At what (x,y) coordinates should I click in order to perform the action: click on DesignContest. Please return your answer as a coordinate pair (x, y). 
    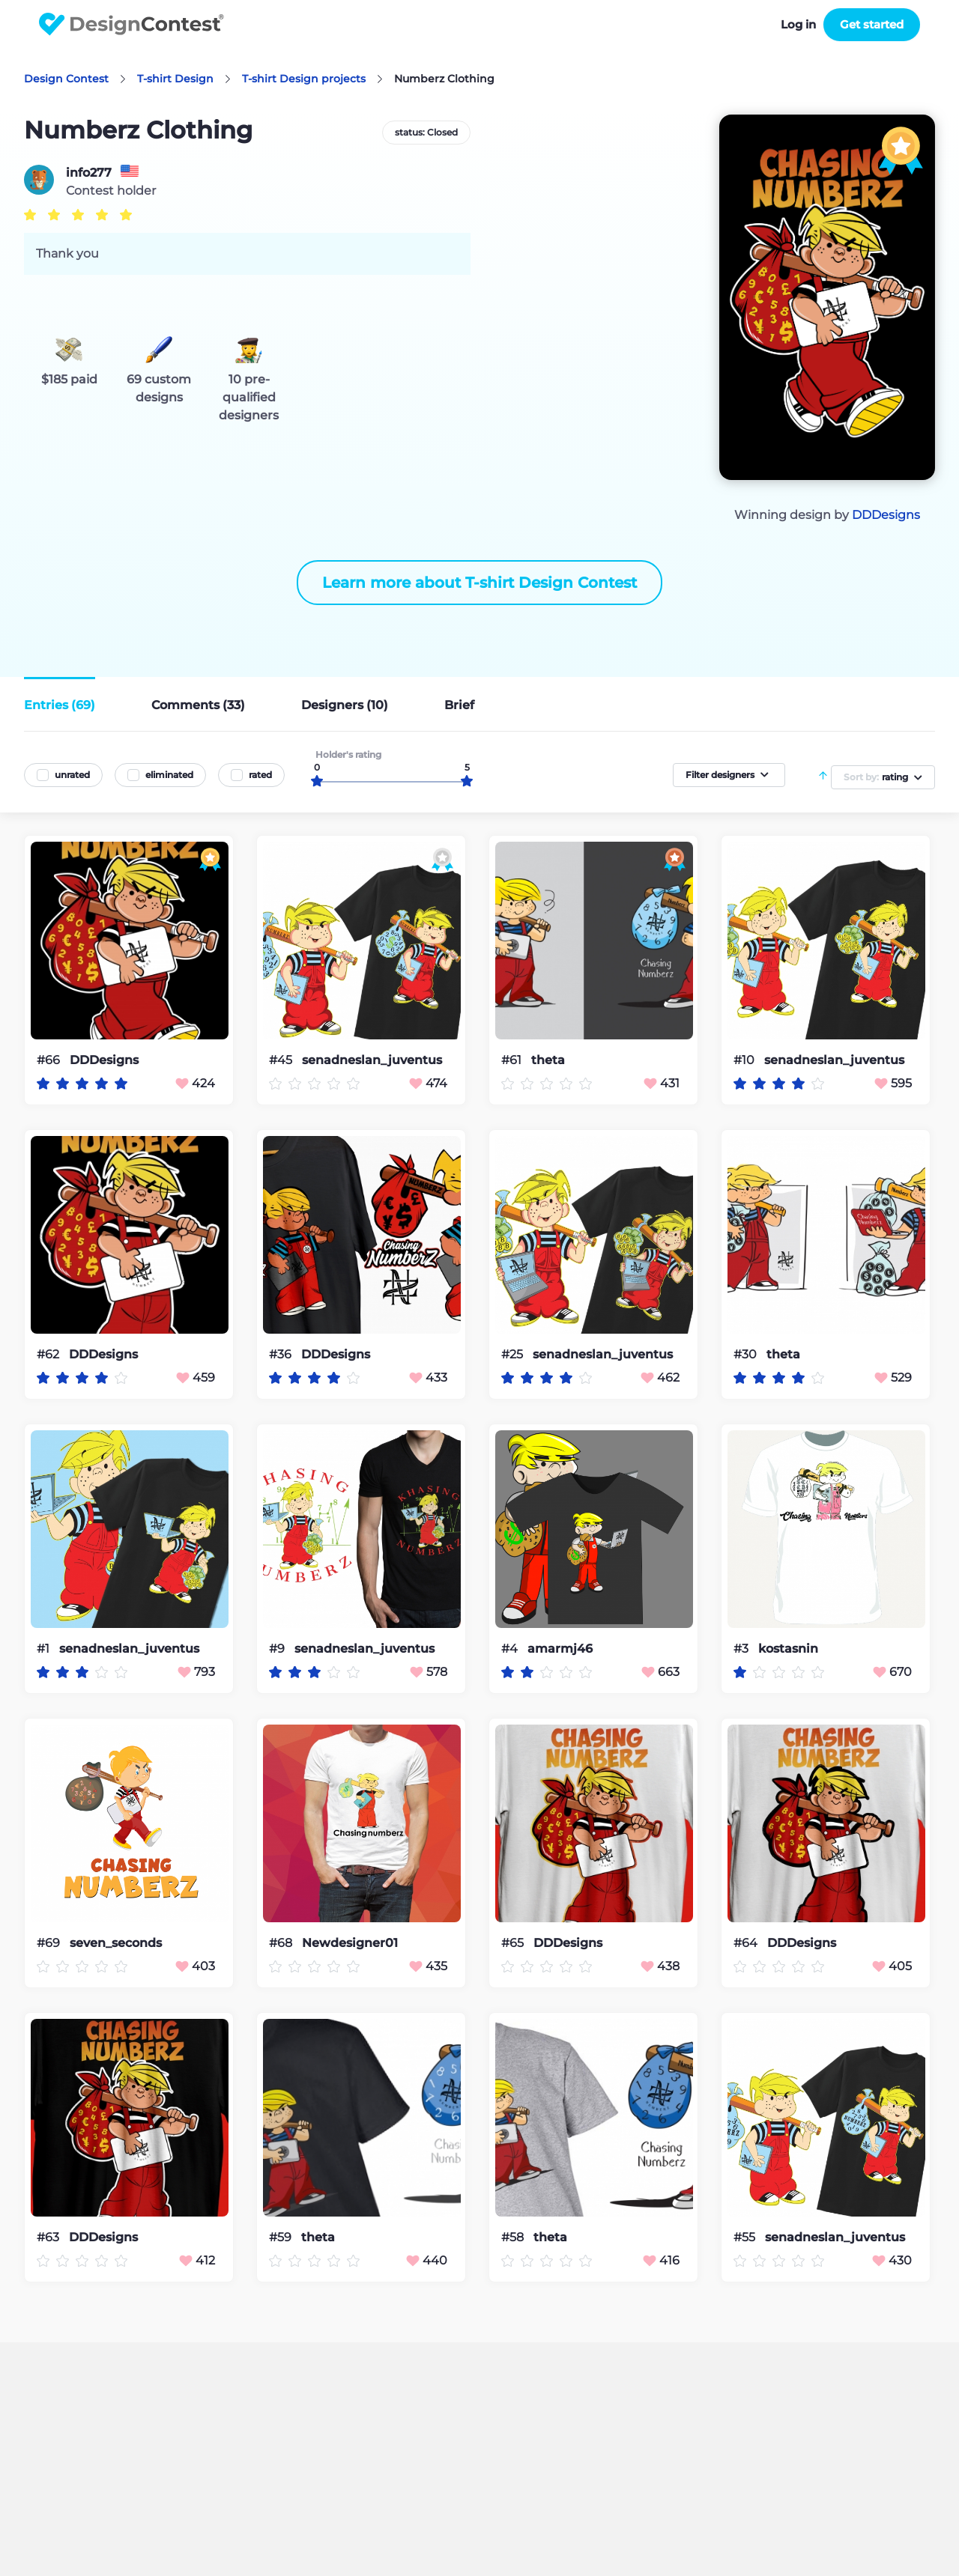
    Looking at the image, I should click on (131, 24).